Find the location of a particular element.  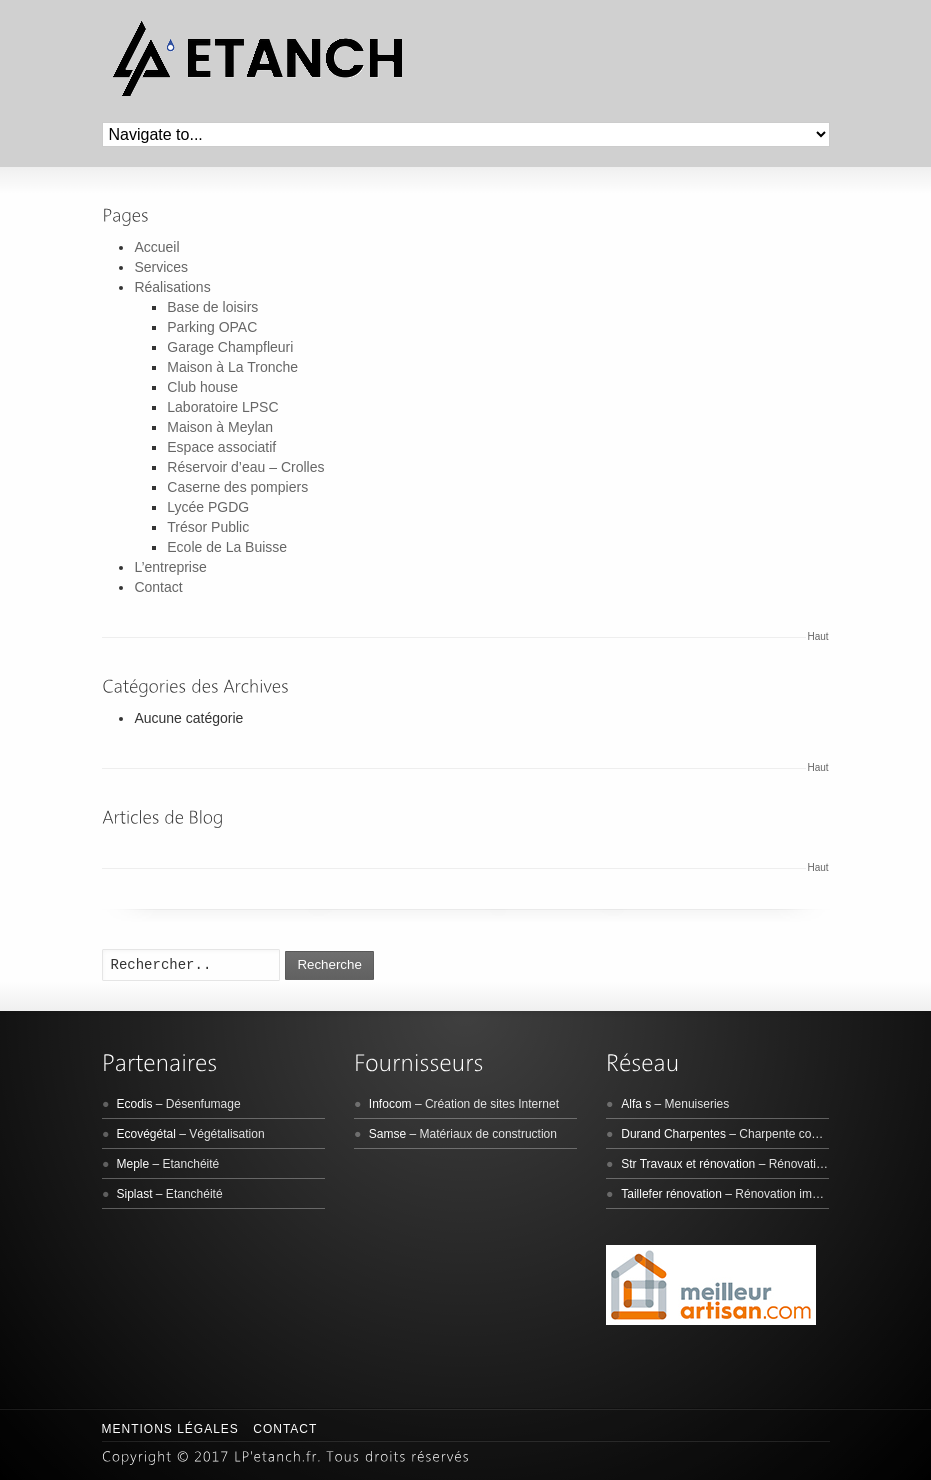

Espace associatif is located at coordinates (221, 447).